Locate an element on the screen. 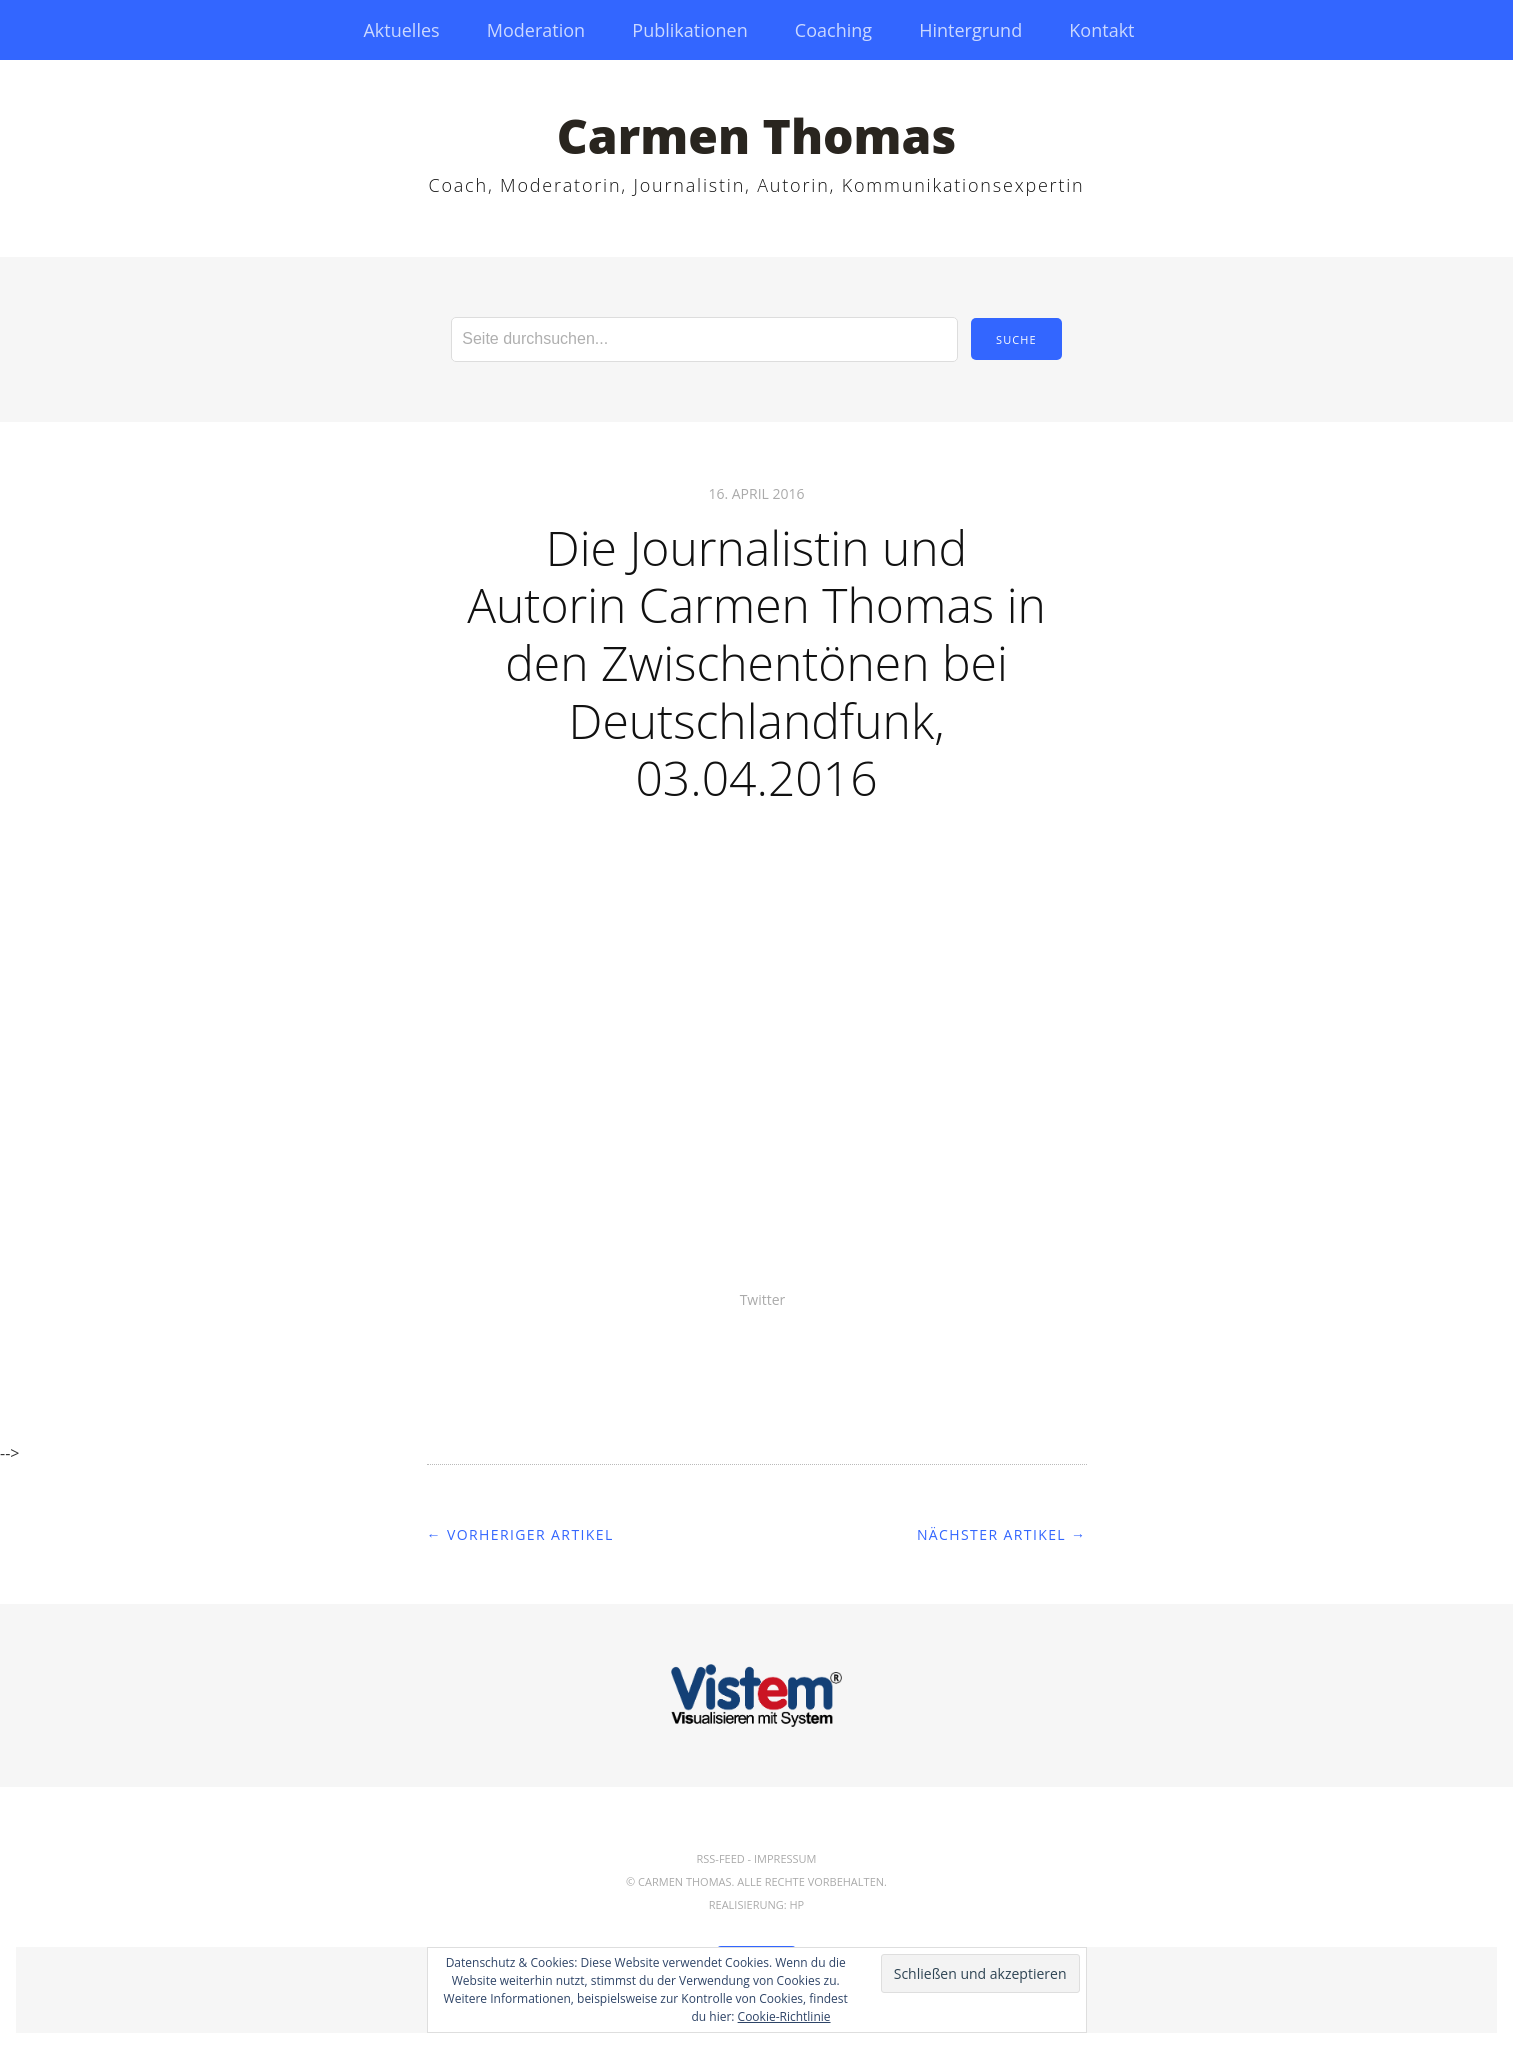 This screenshot has height=2049, width=1513. Carmen Thomas is located at coordinates (757, 135).